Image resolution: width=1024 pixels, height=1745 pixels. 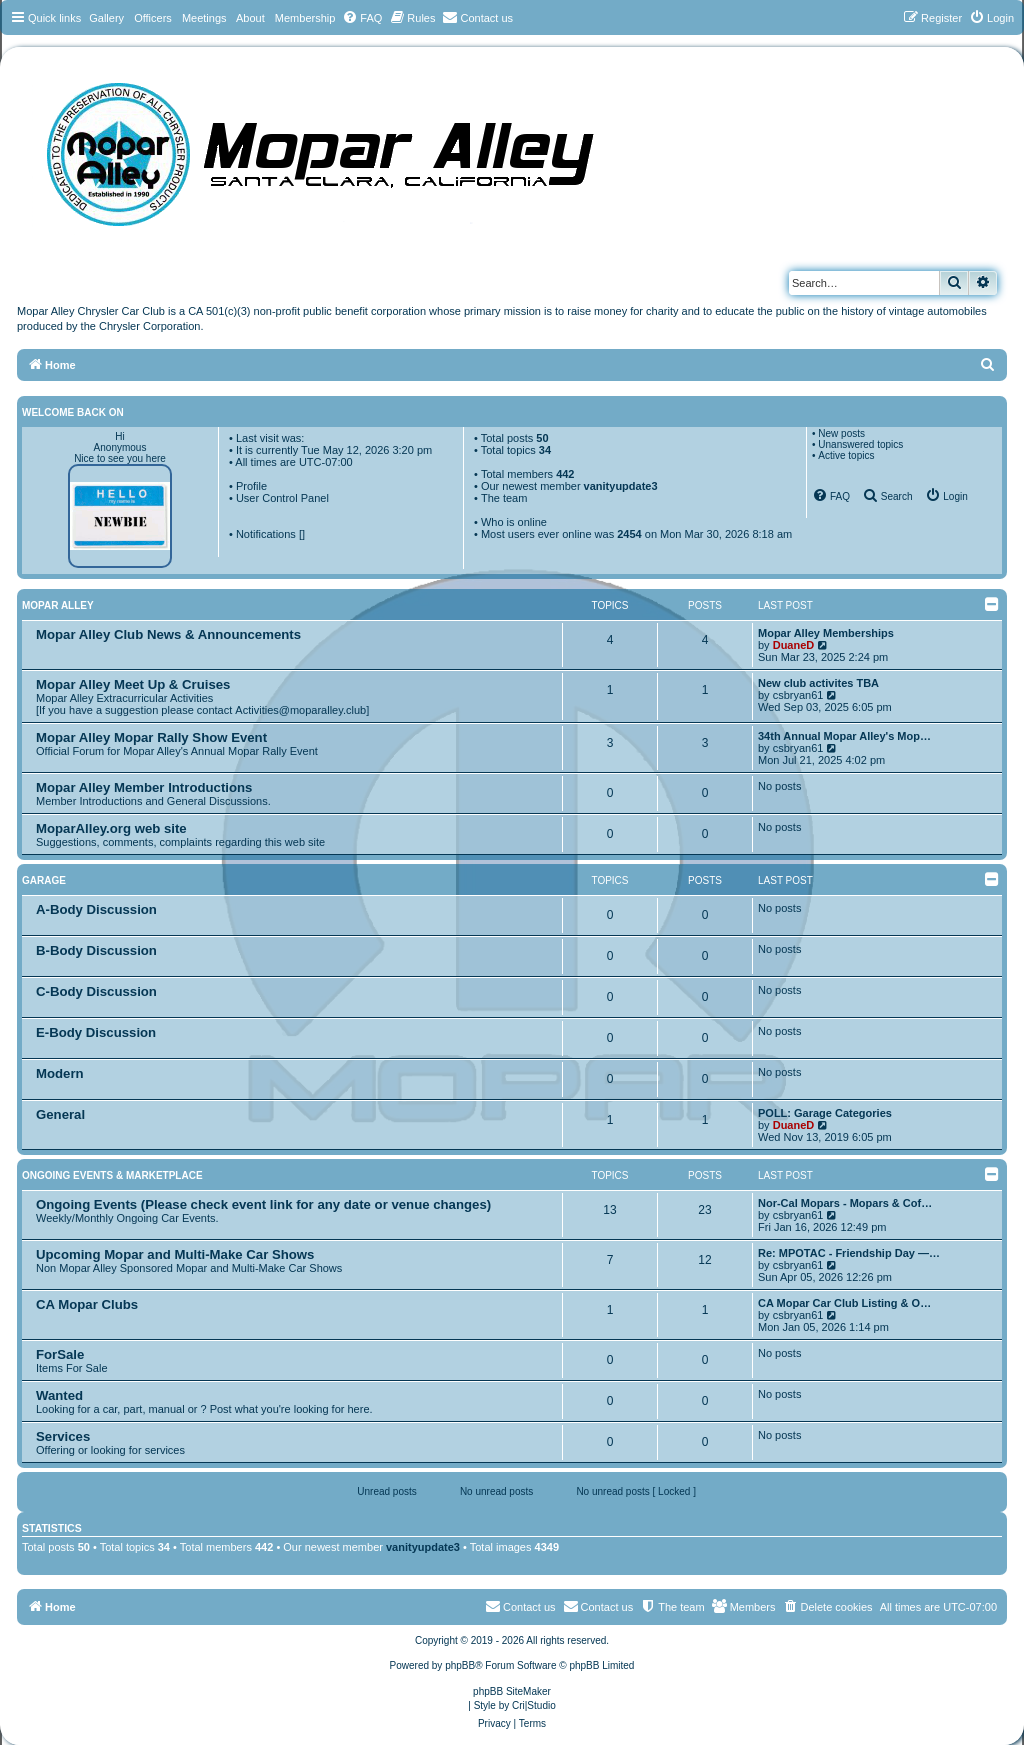 What do you see at coordinates (528, 474) in the screenshot?
I see `Total members` at bounding box center [528, 474].